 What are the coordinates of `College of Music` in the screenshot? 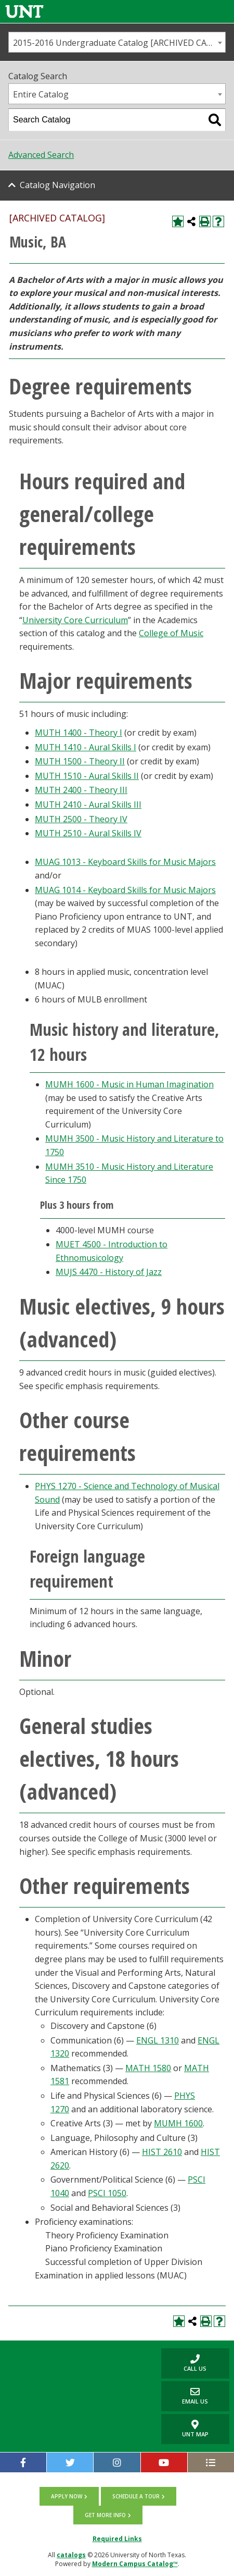 It's located at (171, 633).